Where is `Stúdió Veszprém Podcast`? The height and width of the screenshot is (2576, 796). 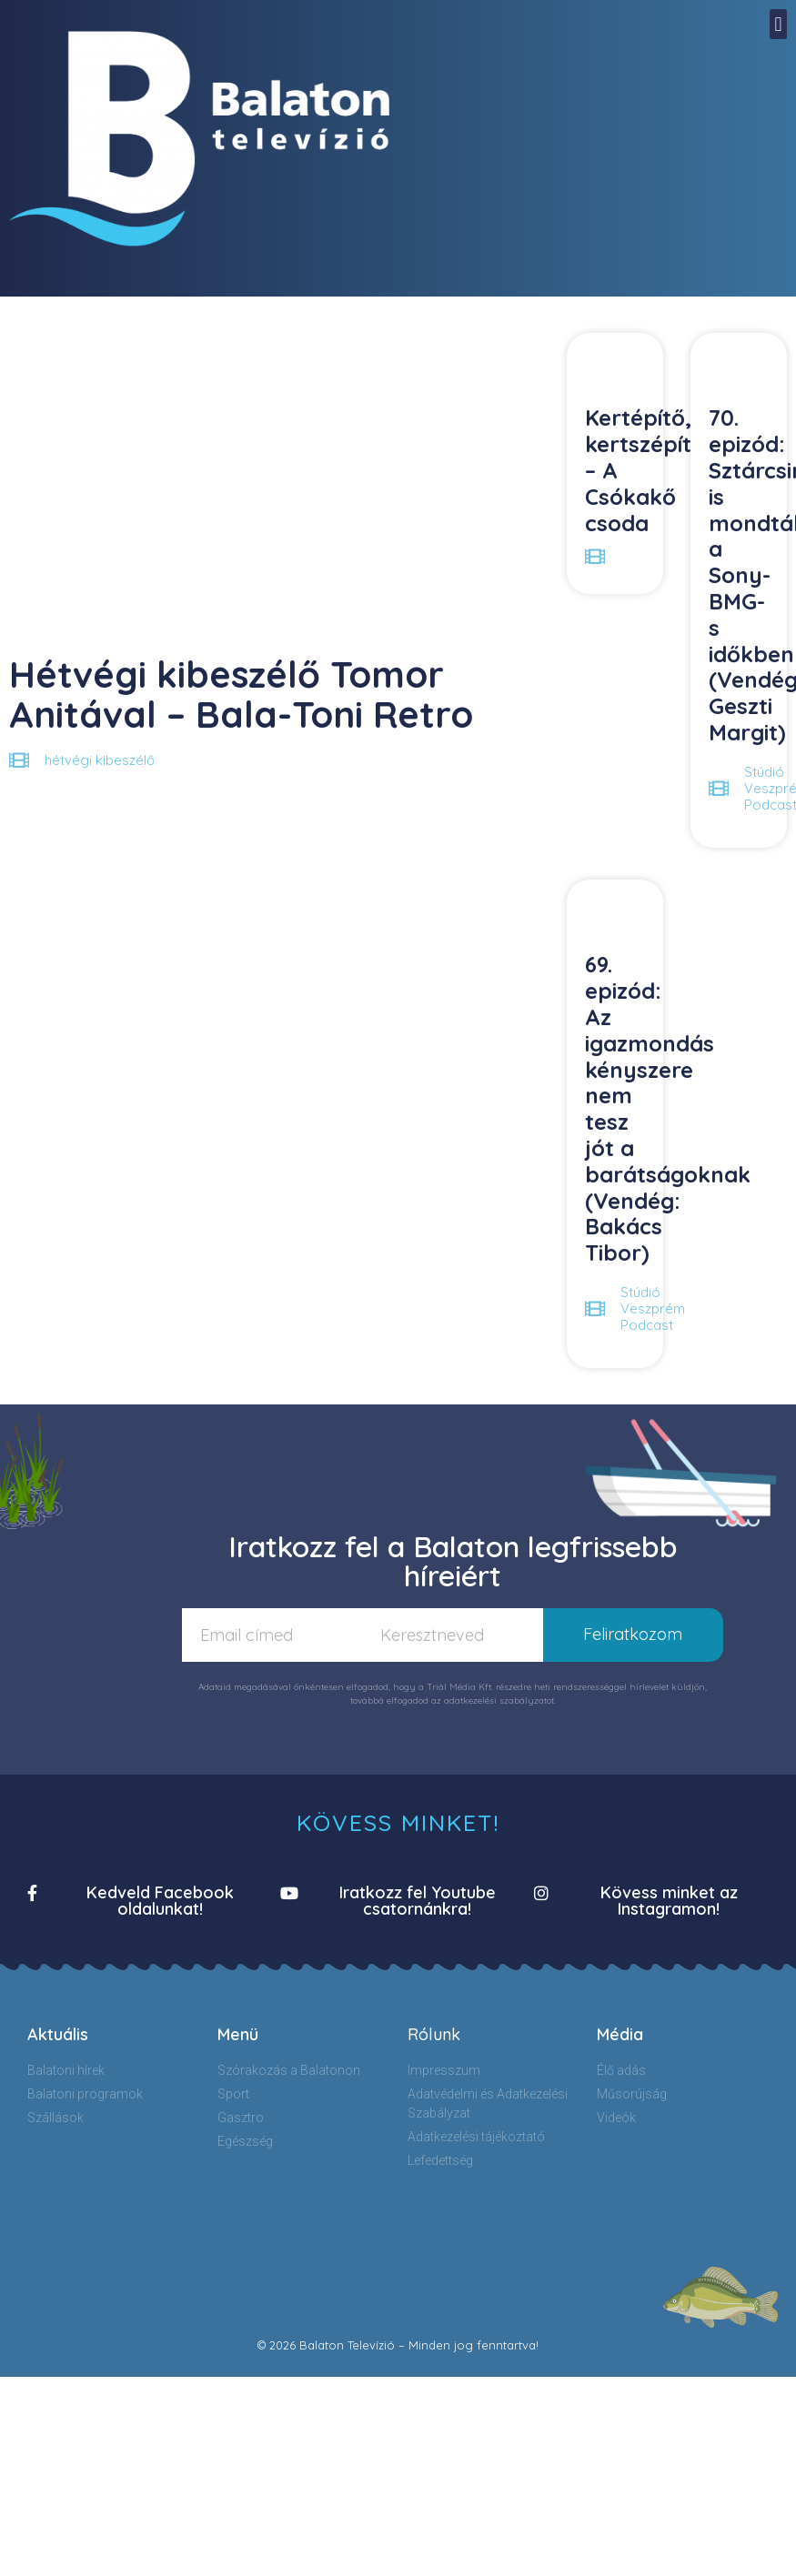 Stúdió Veszprém Podcast is located at coordinates (652, 1308).